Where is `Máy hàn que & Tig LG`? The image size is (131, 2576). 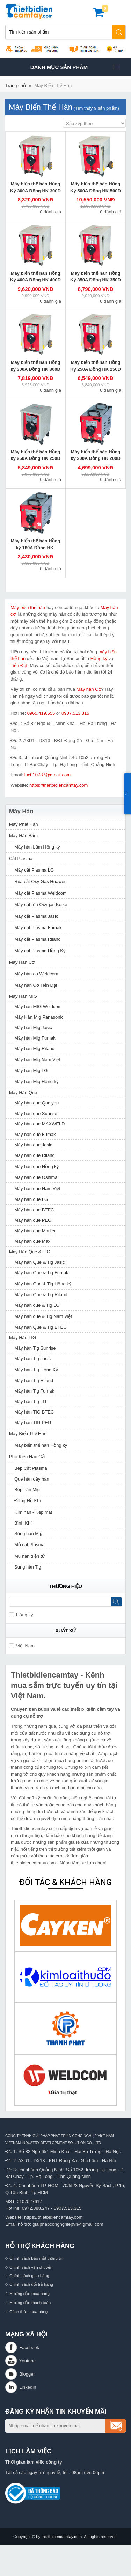
Máy hàn que & Tig LG is located at coordinates (36, 1305).